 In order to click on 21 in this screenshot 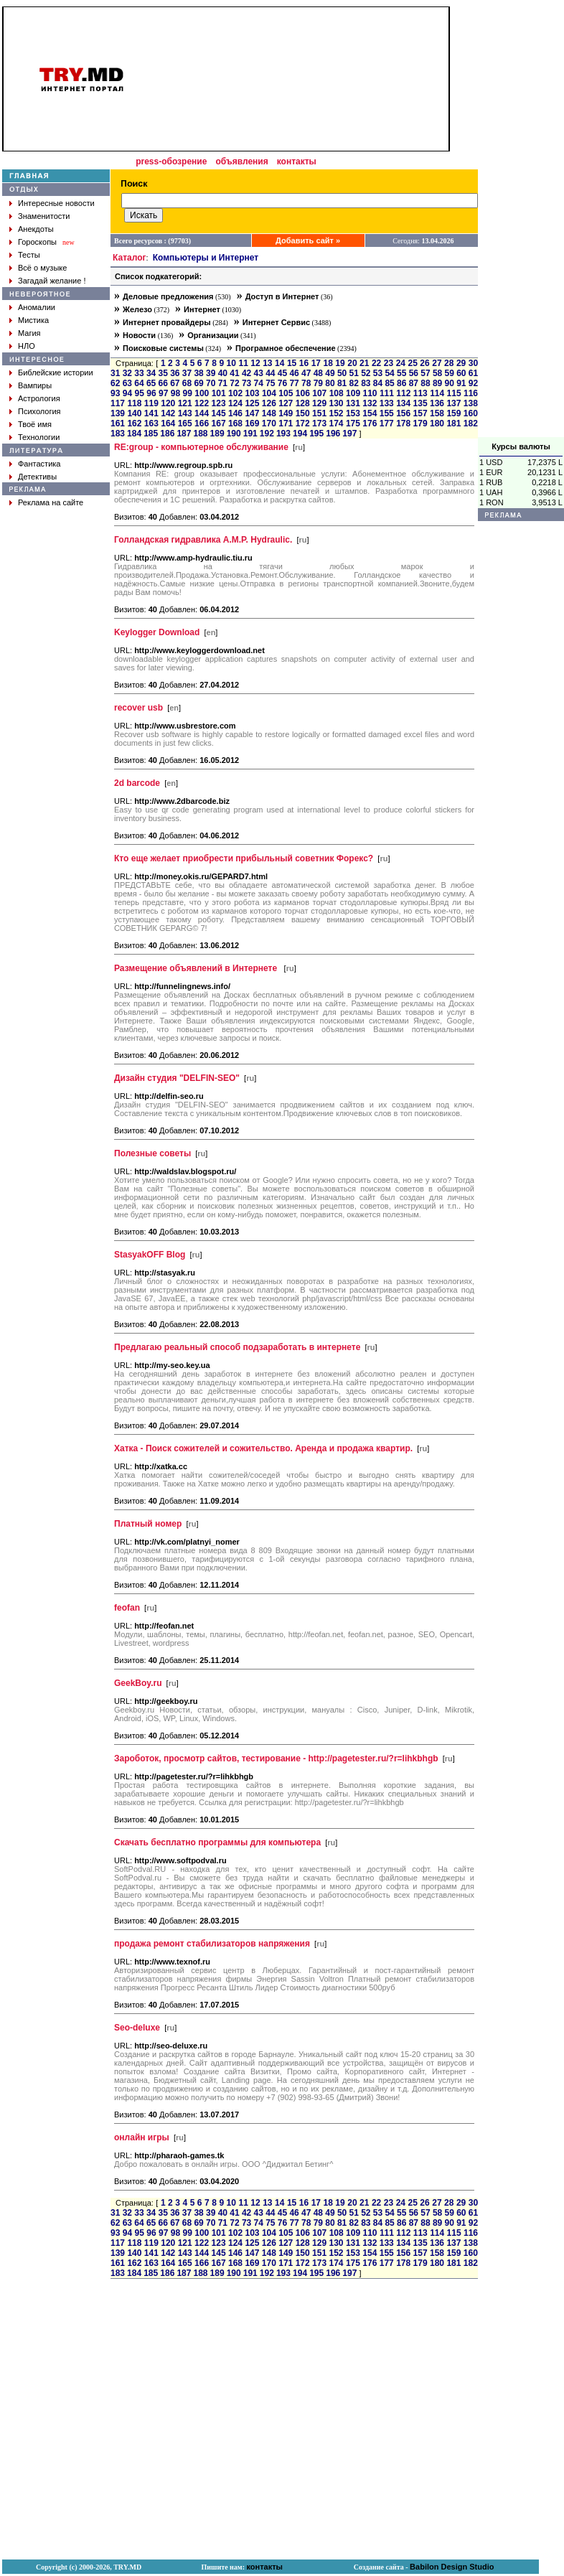, I will do `click(364, 363)`.